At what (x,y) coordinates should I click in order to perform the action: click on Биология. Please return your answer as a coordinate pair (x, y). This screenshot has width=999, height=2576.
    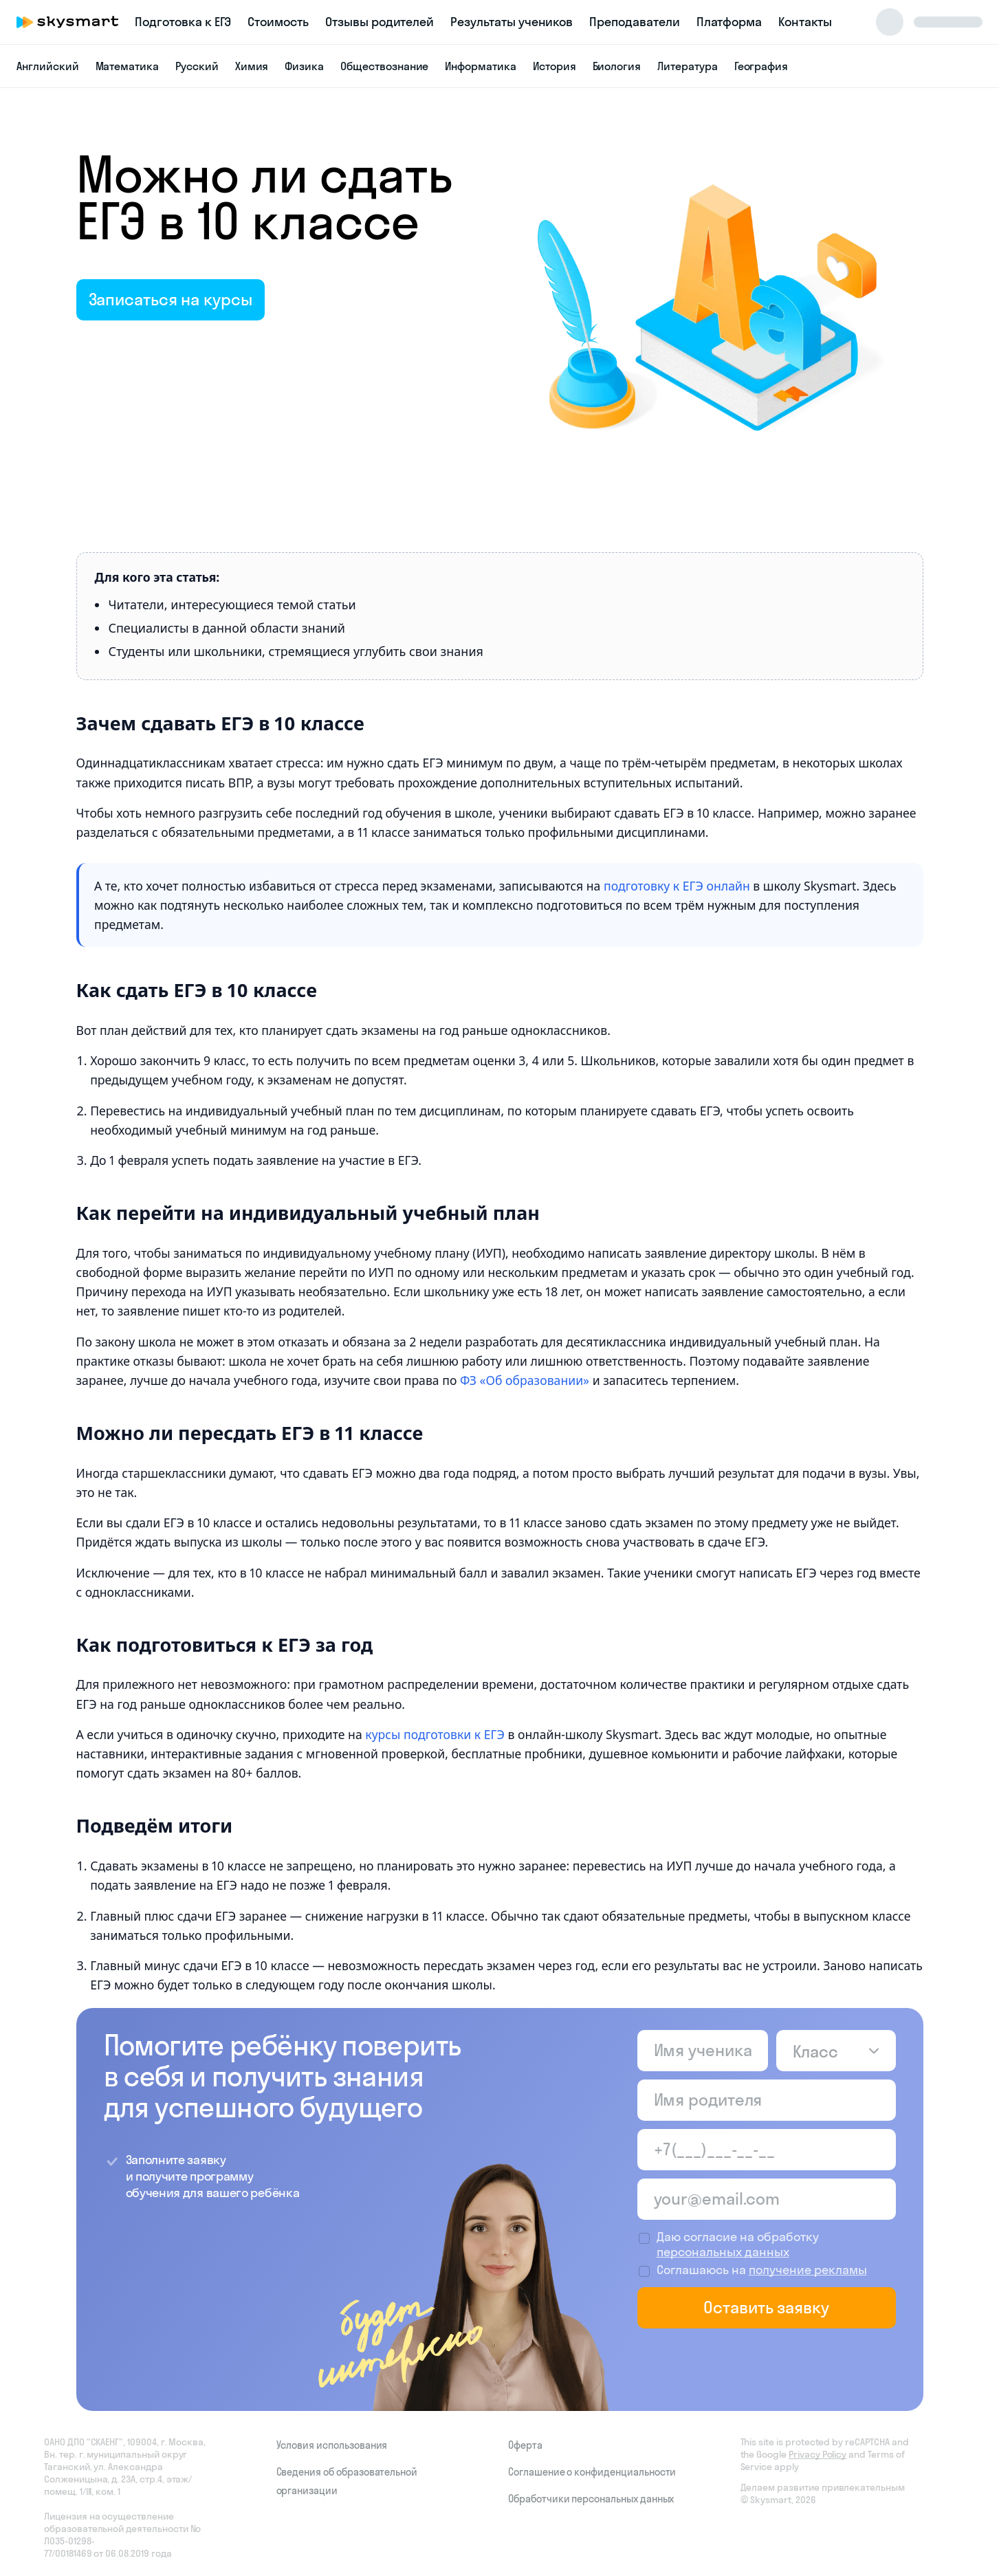
    Looking at the image, I should click on (617, 66).